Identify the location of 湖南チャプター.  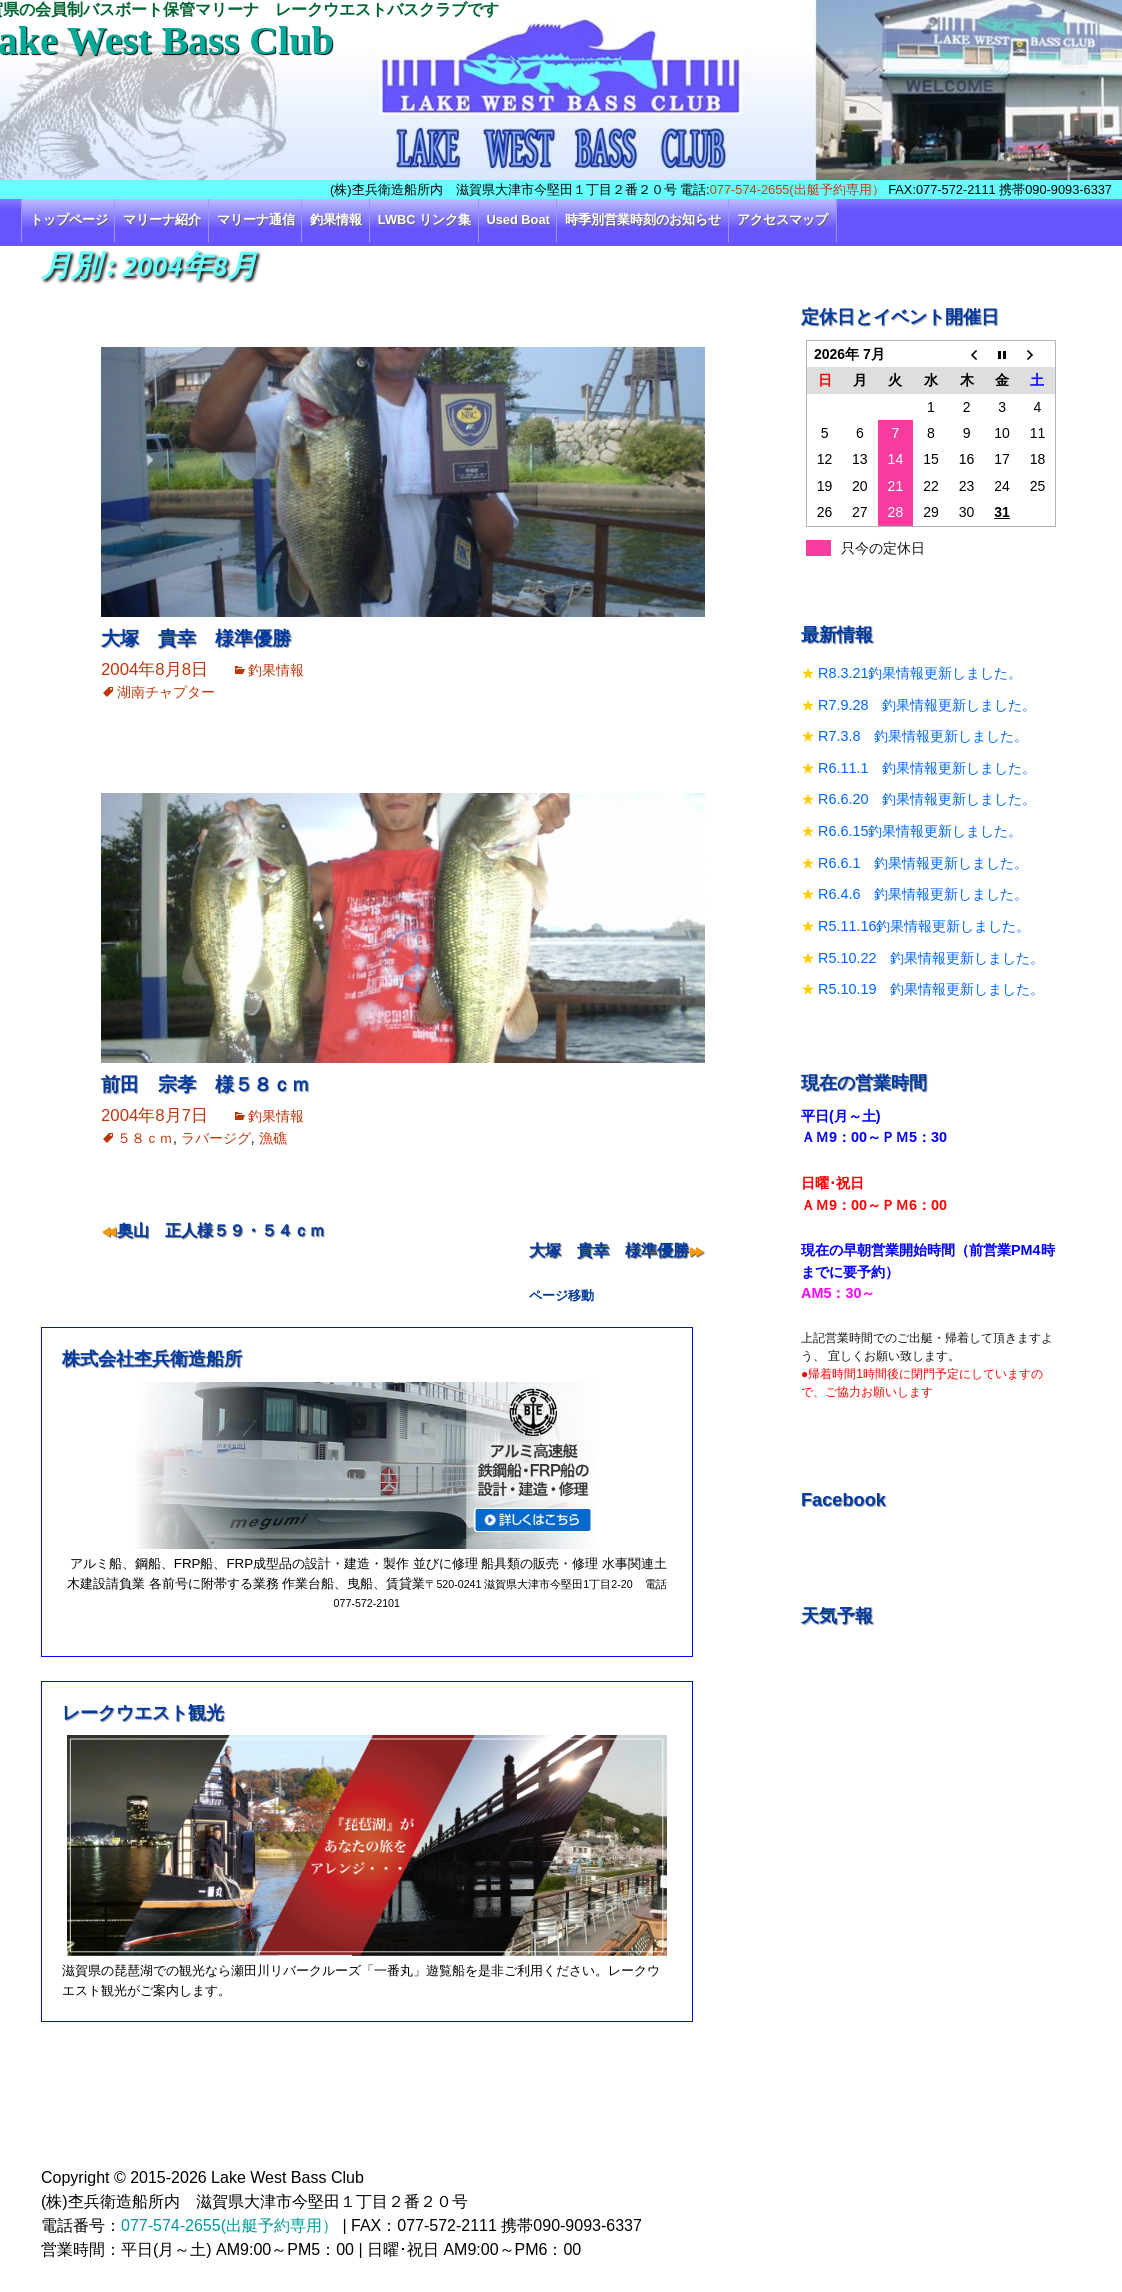
(166, 692).